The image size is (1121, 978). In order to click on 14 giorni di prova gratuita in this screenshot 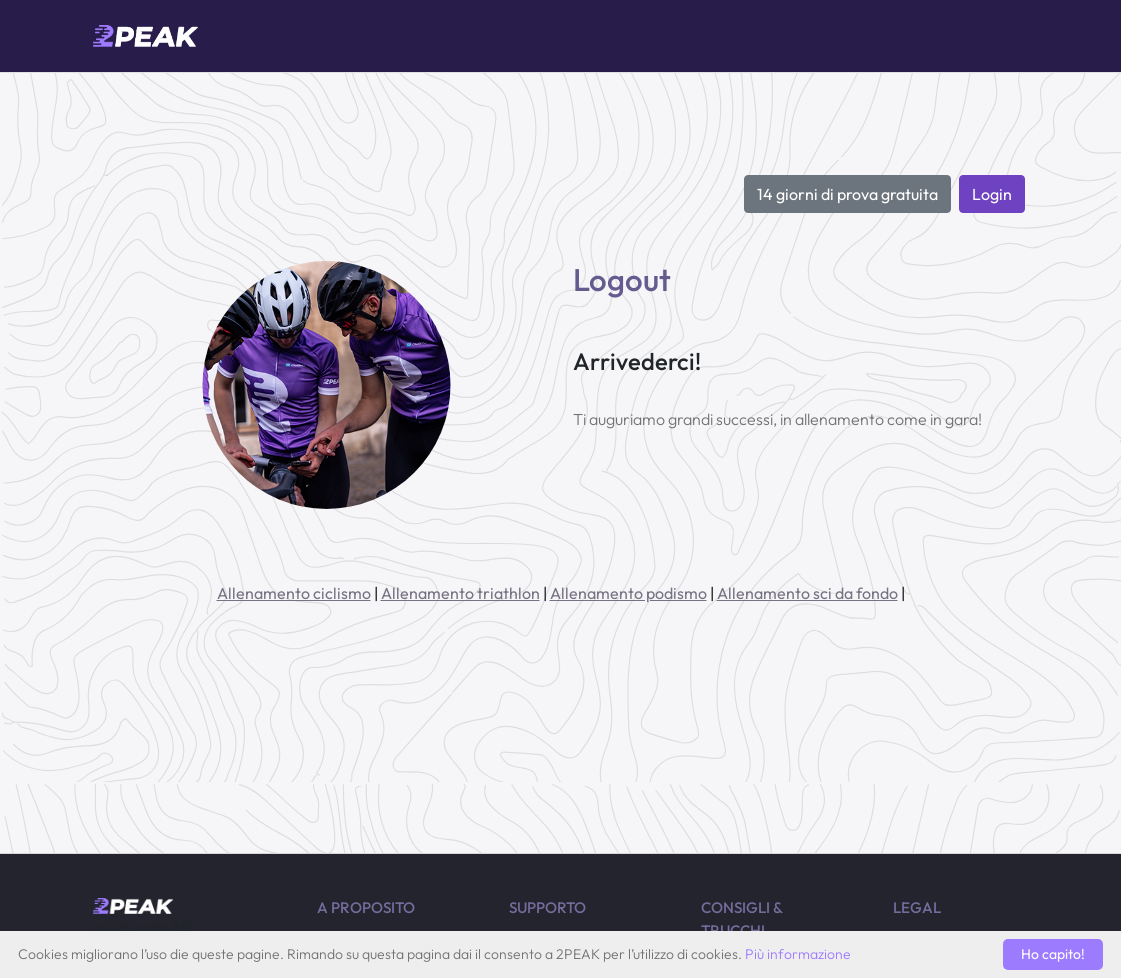, I will do `click(847, 194)`.